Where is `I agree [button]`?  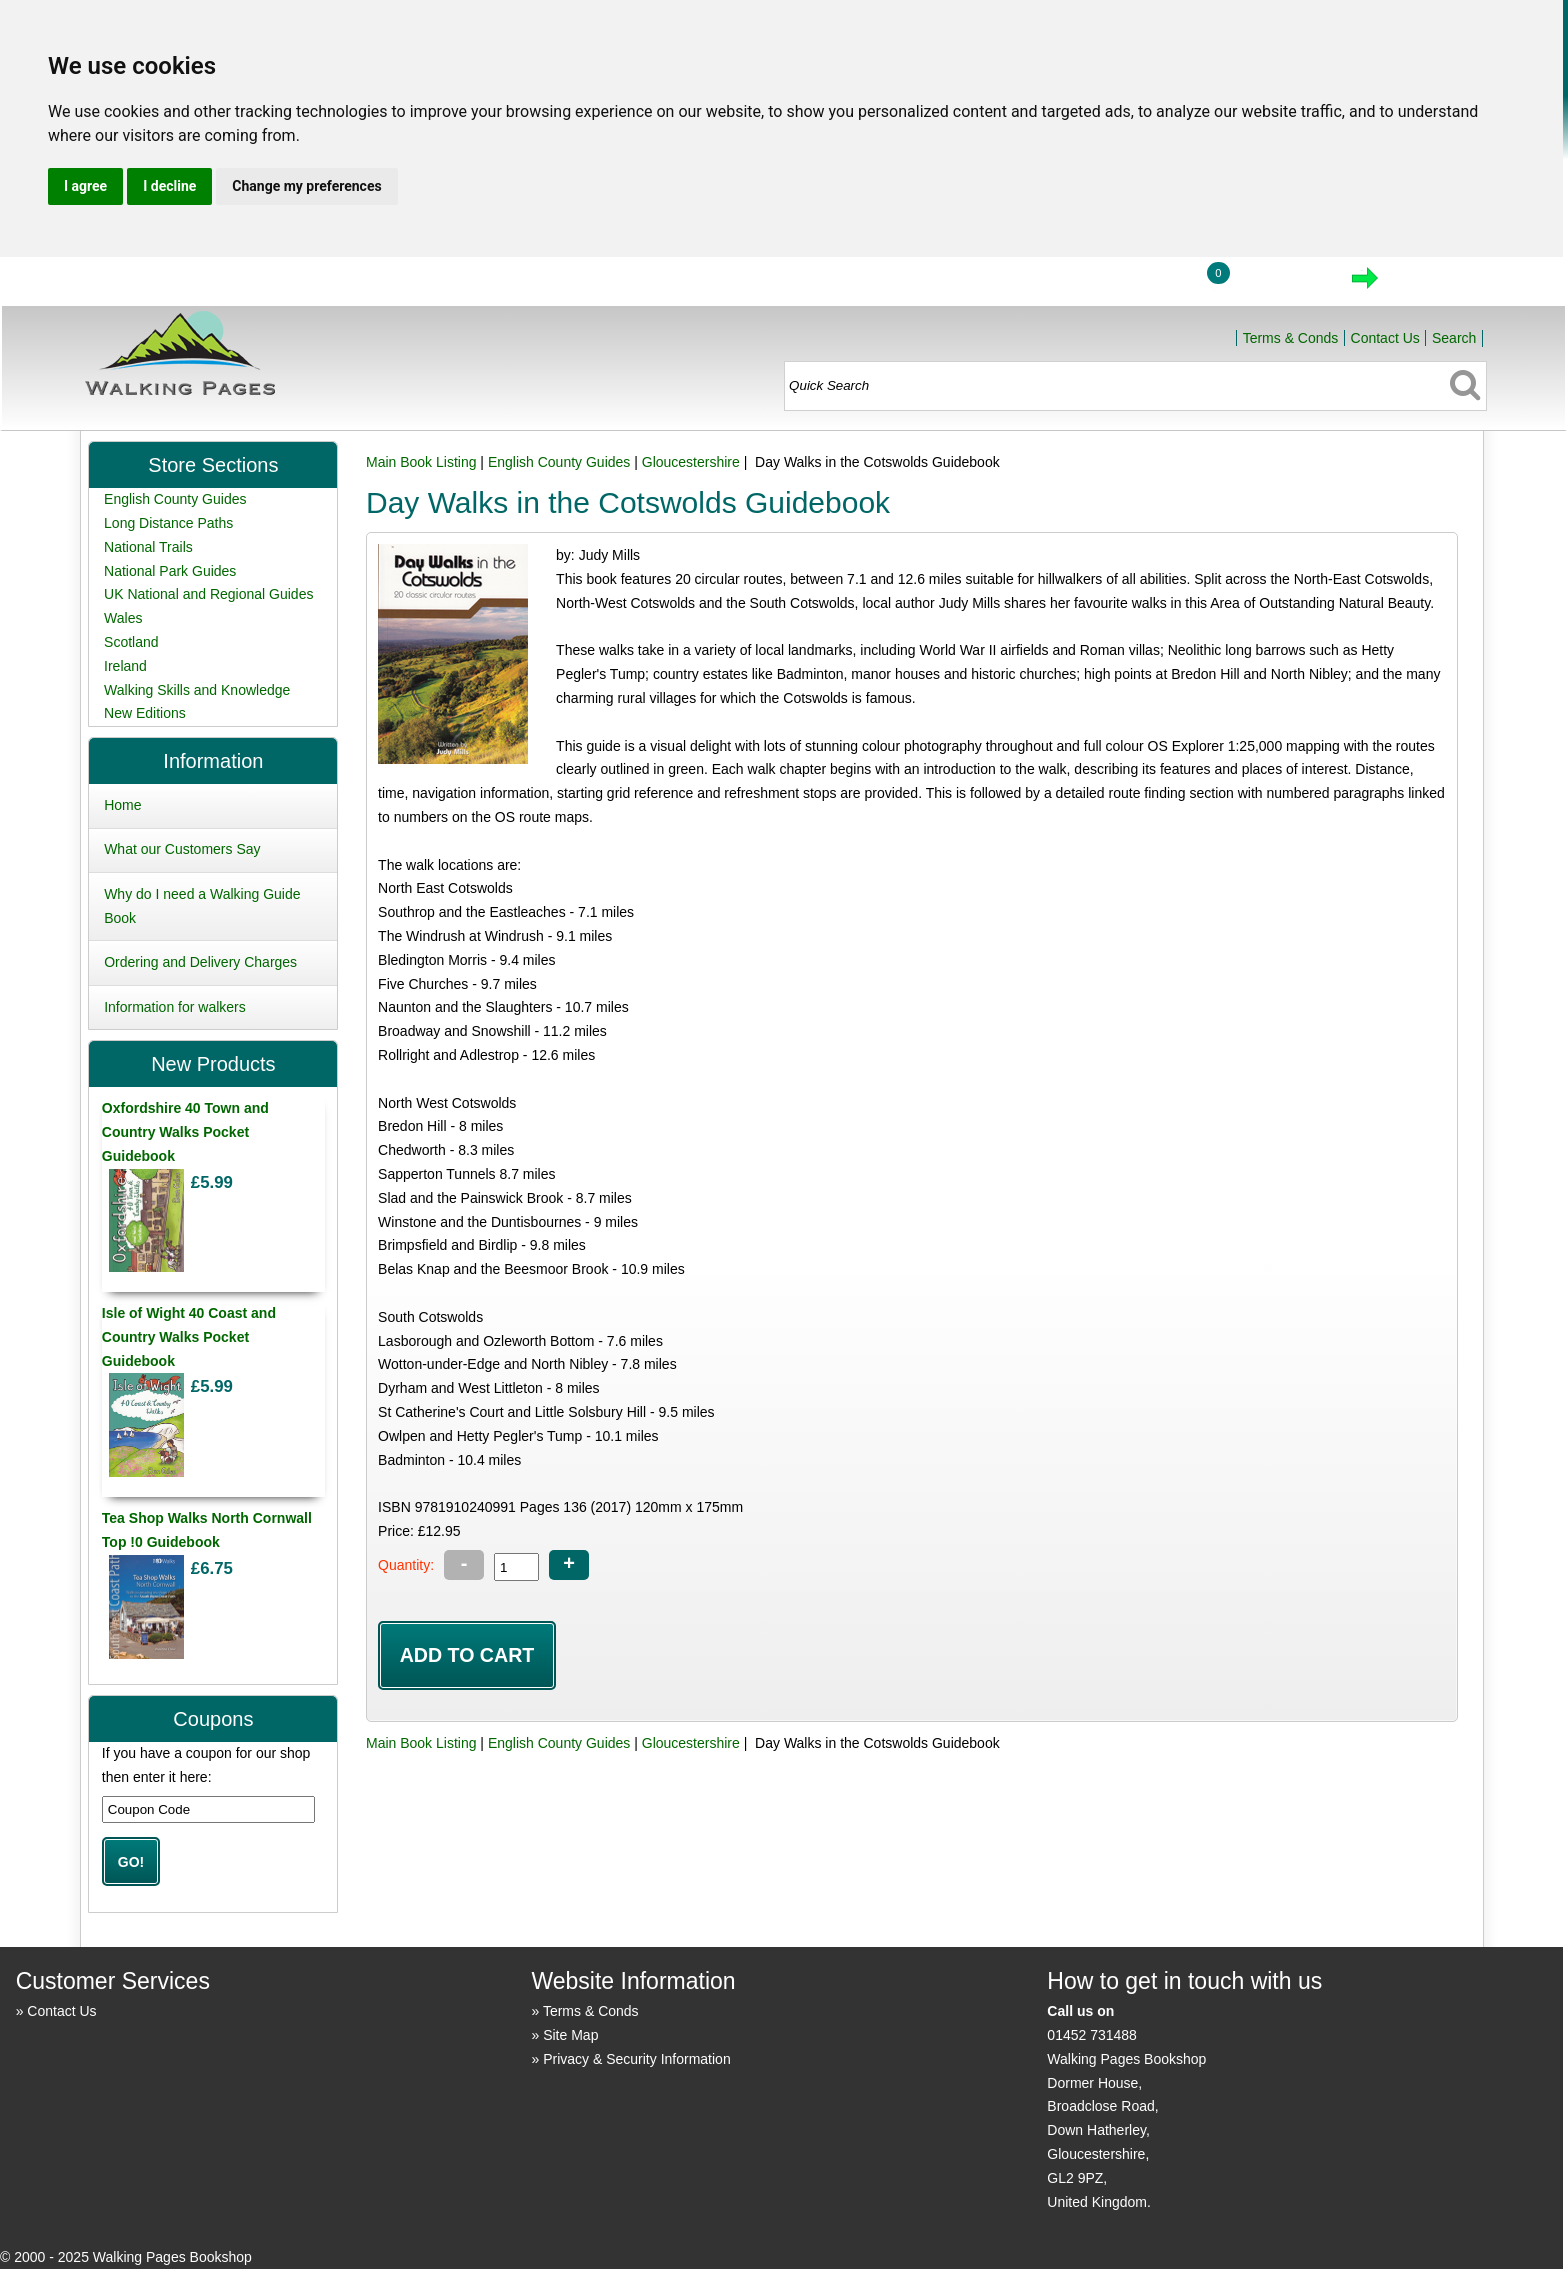
I agree [button] is located at coordinates (85, 186).